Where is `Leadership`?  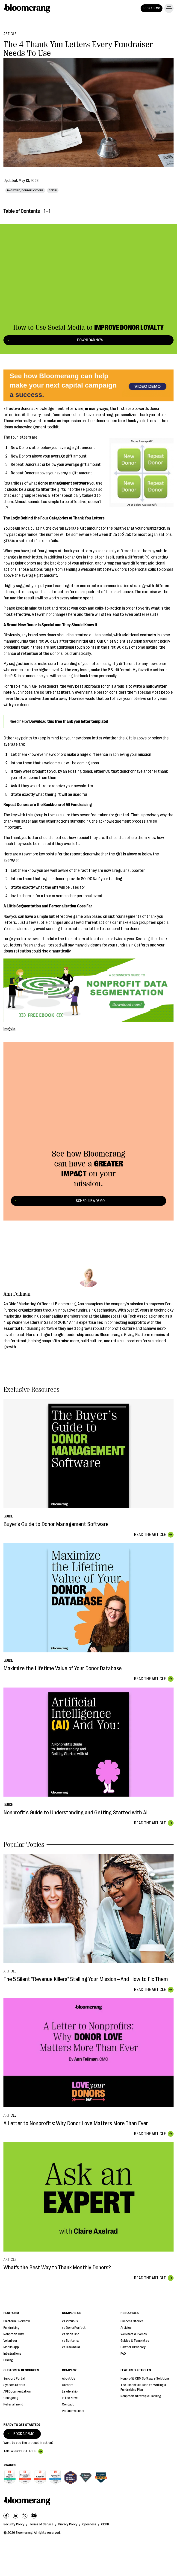 Leadership is located at coordinates (70, 2391).